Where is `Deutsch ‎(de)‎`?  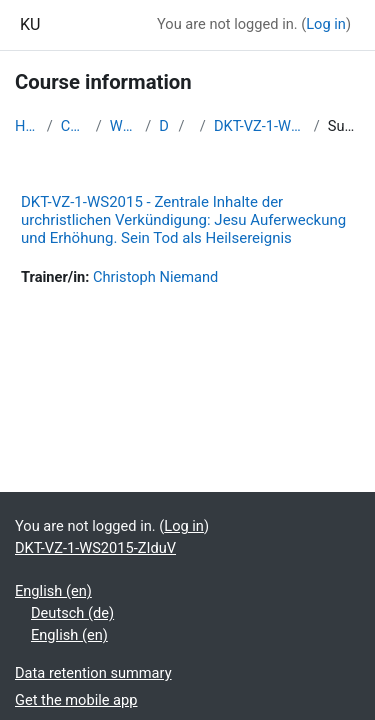 Deutsch ‎(de)‎ is located at coordinates (72, 613).